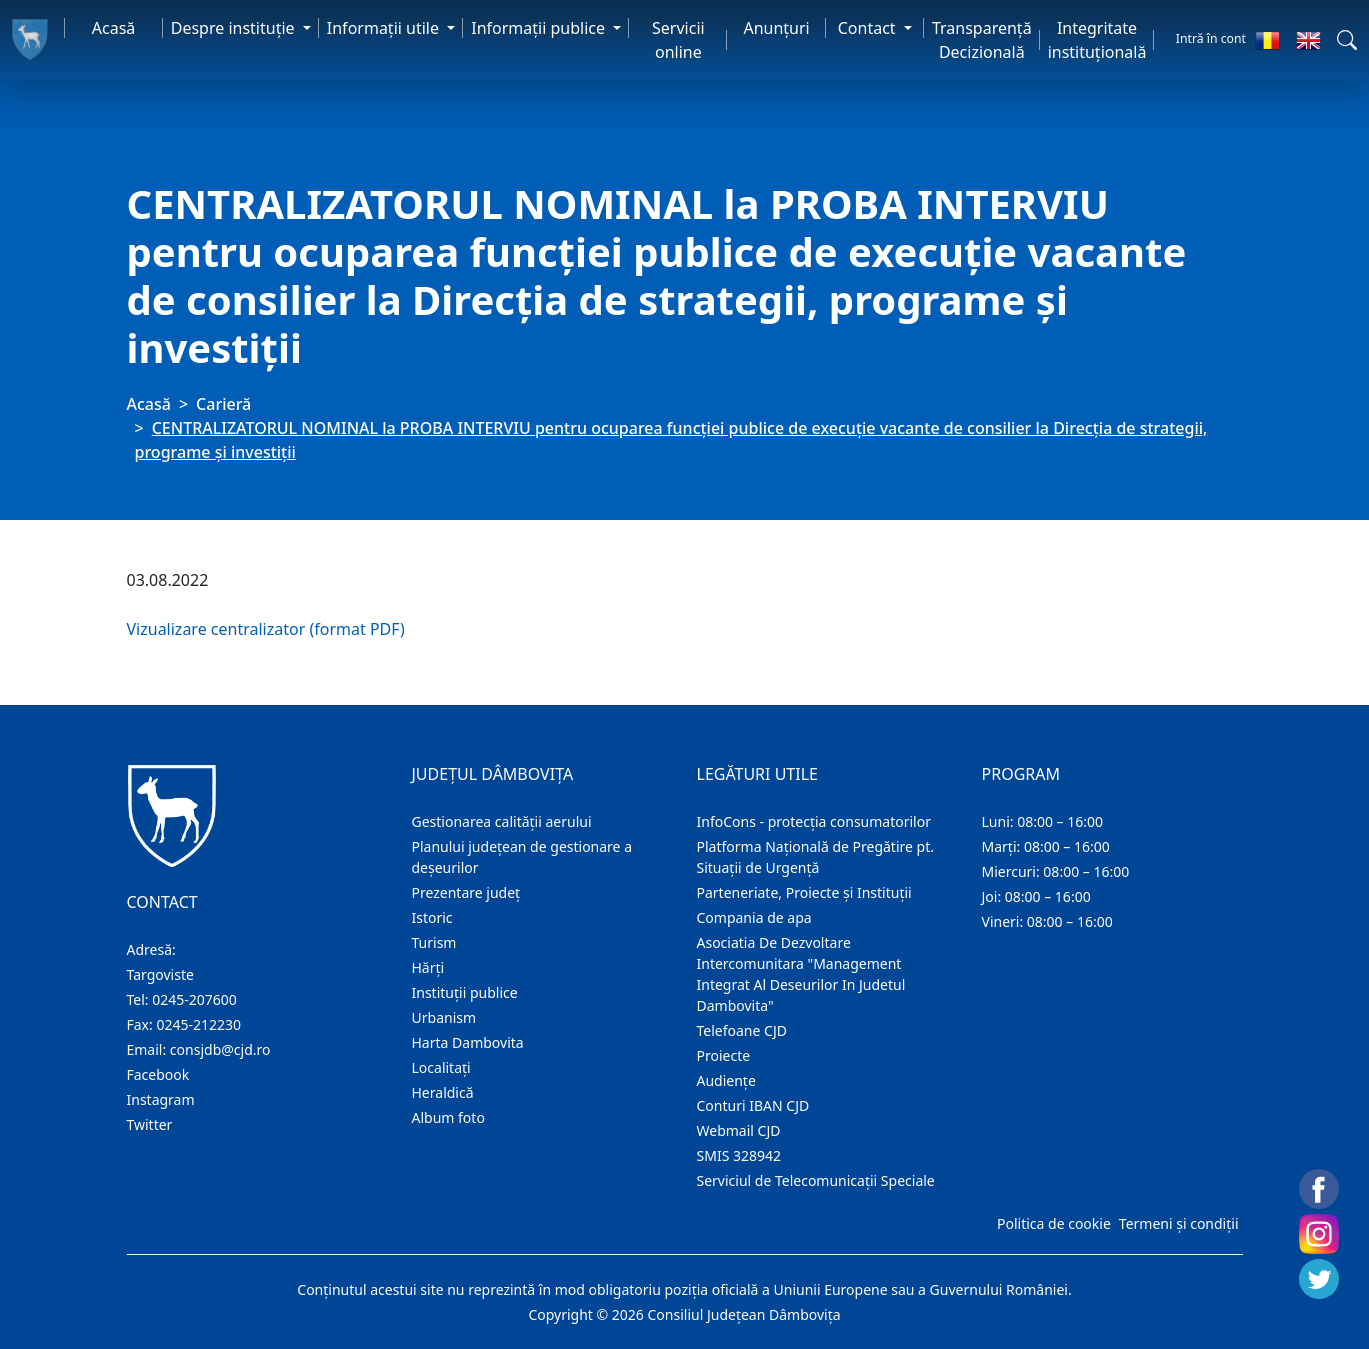 The height and width of the screenshot is (1349, 1369). Describe the element at coordinates (1179, 1223) in the screenshot. I see `Termeni și condiții` at that location.